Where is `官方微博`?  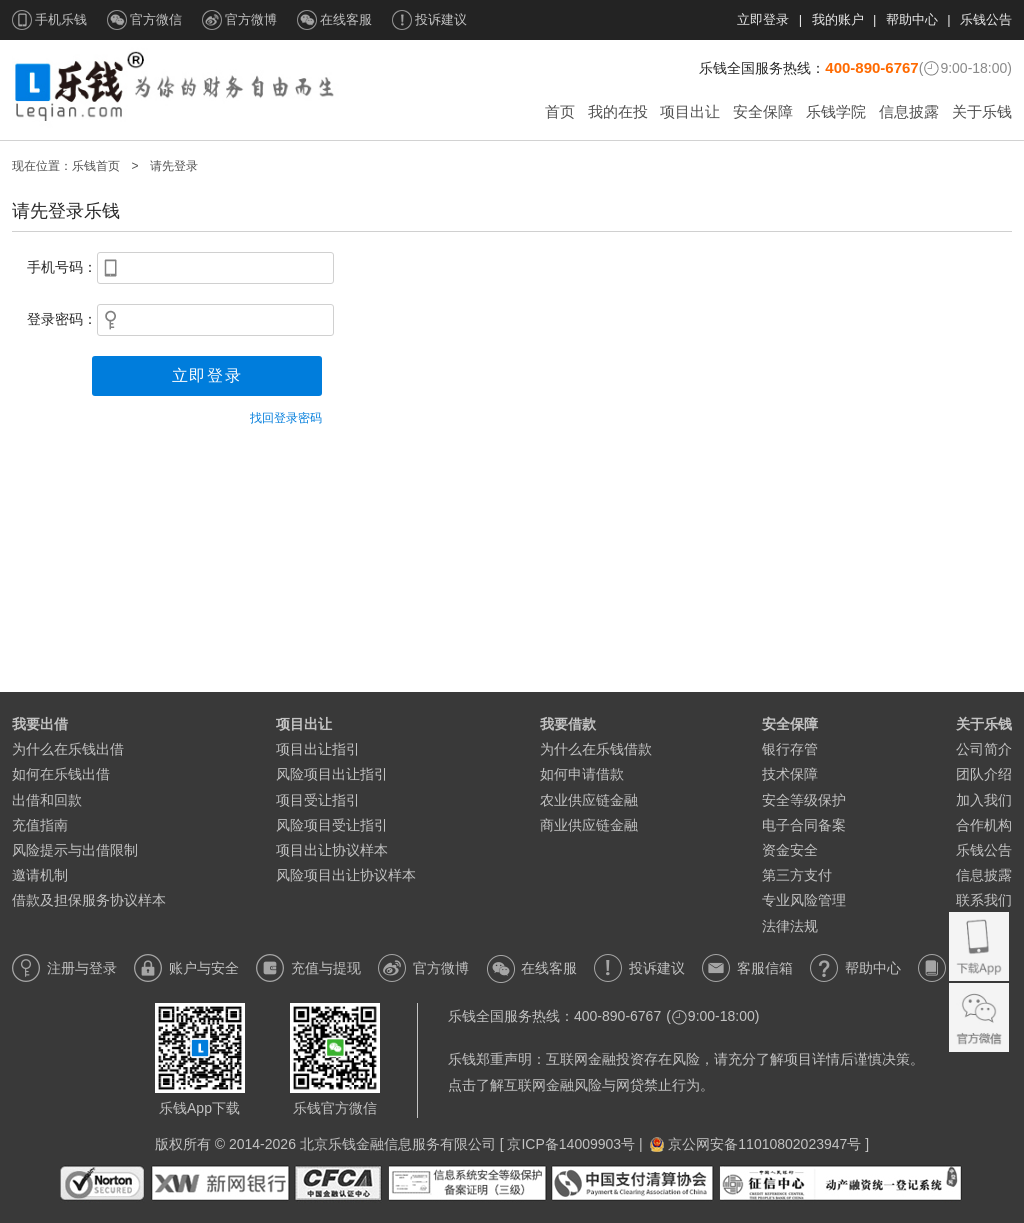
官方微博 is located at coordinates (251, 19).